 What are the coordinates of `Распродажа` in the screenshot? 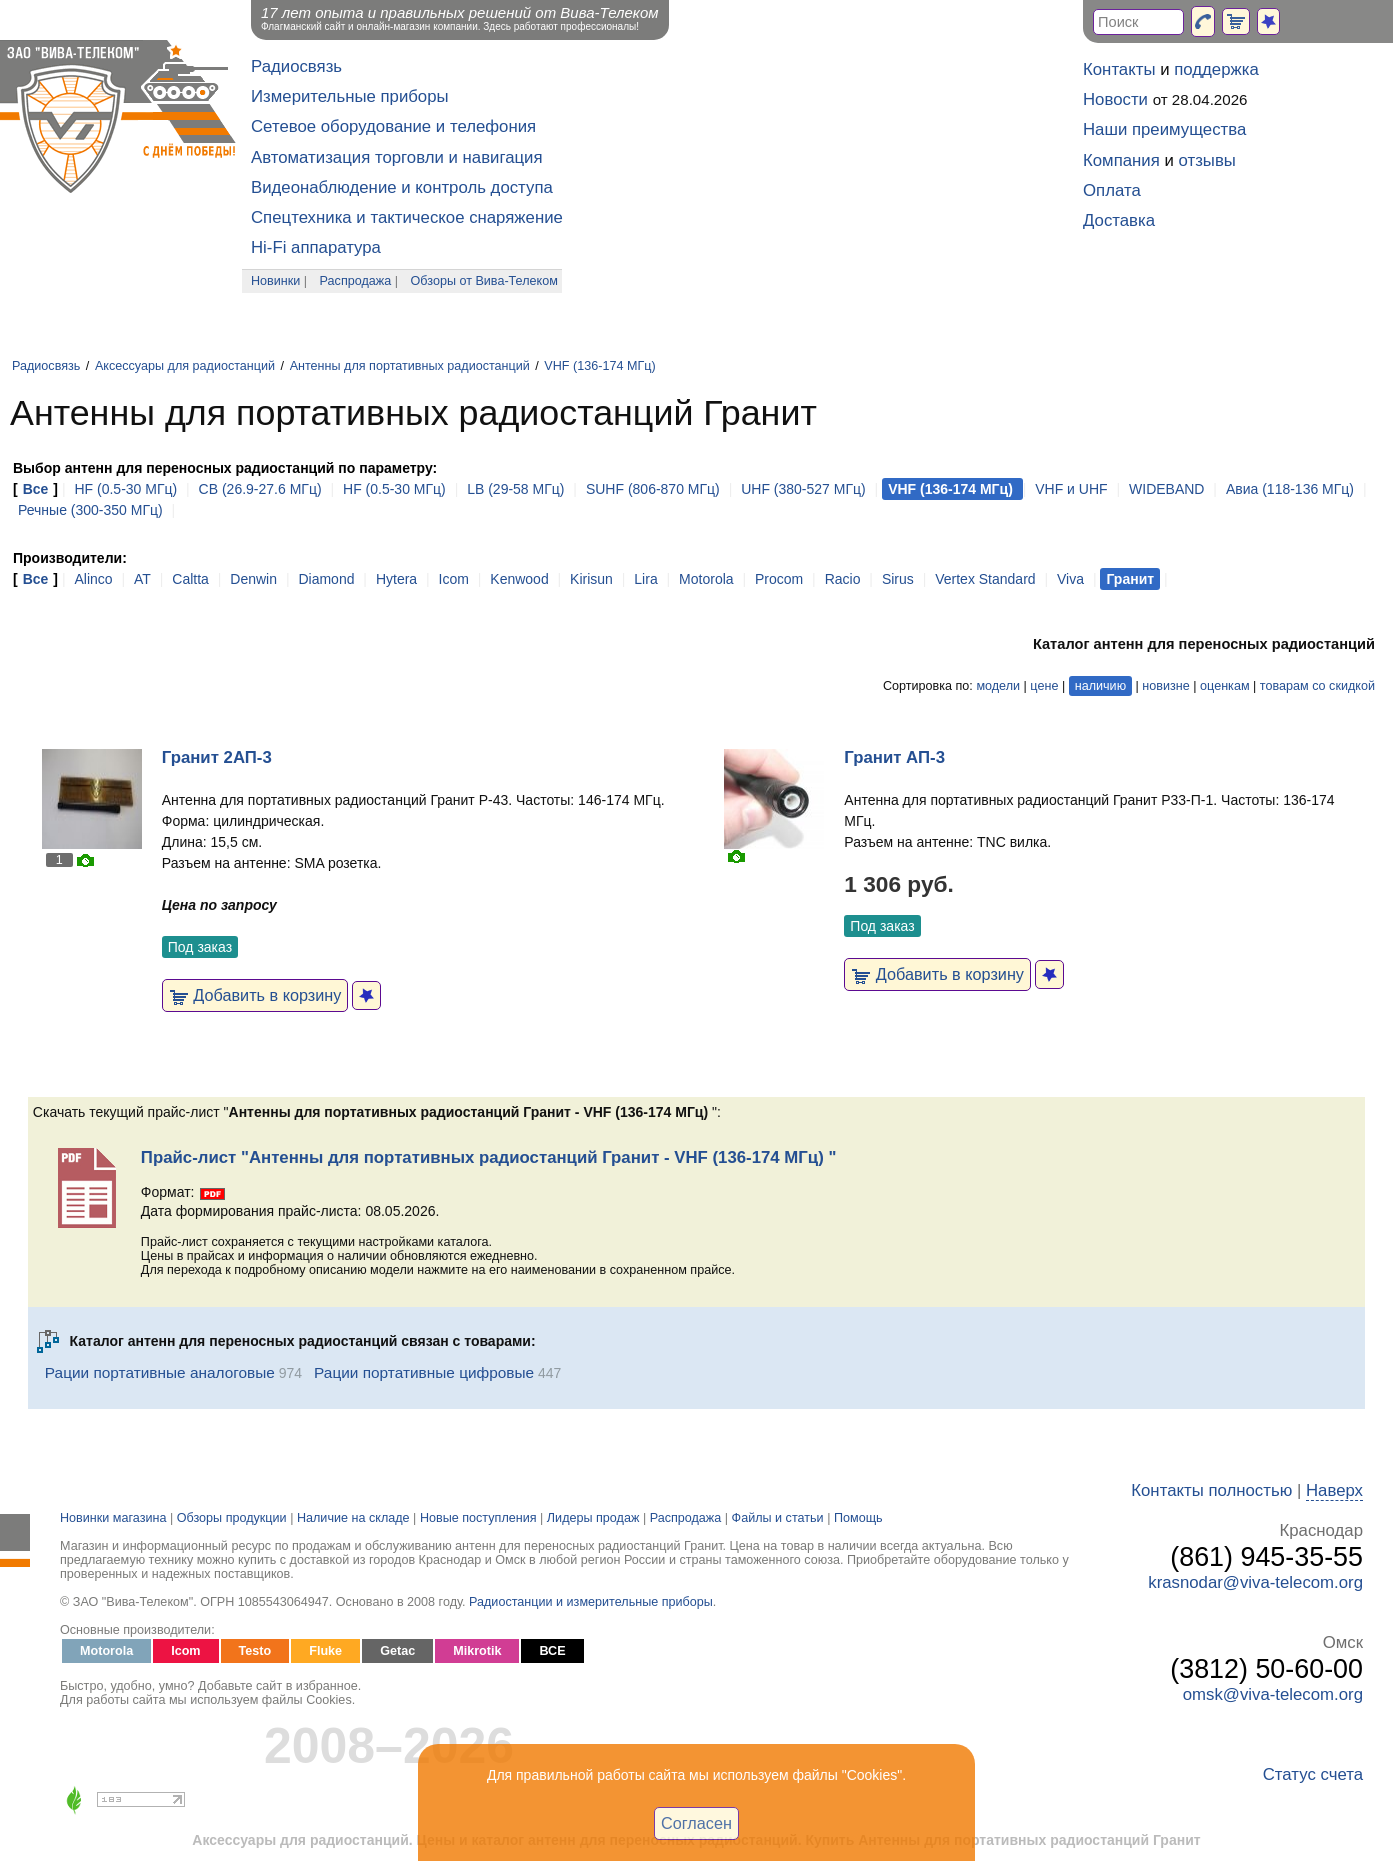 It's located at (356, 281).